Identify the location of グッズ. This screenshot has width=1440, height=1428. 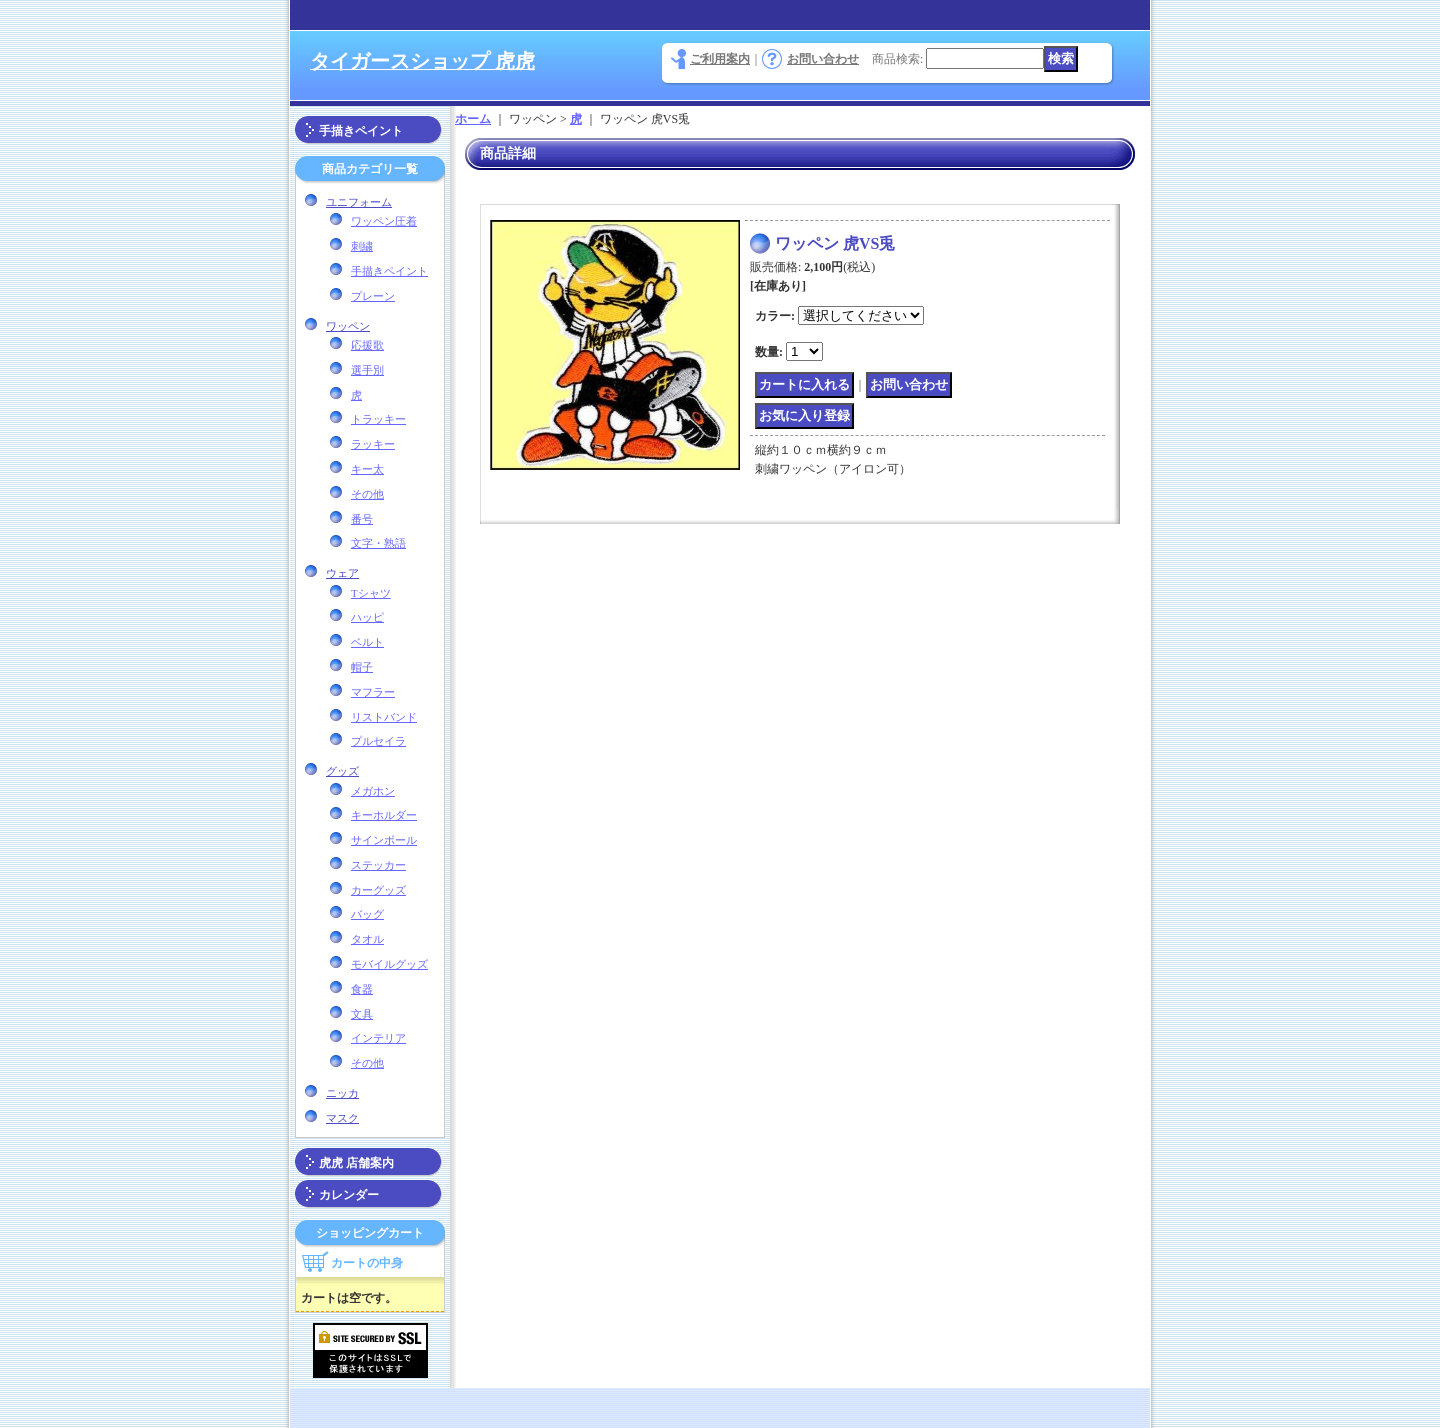
(342, 771).